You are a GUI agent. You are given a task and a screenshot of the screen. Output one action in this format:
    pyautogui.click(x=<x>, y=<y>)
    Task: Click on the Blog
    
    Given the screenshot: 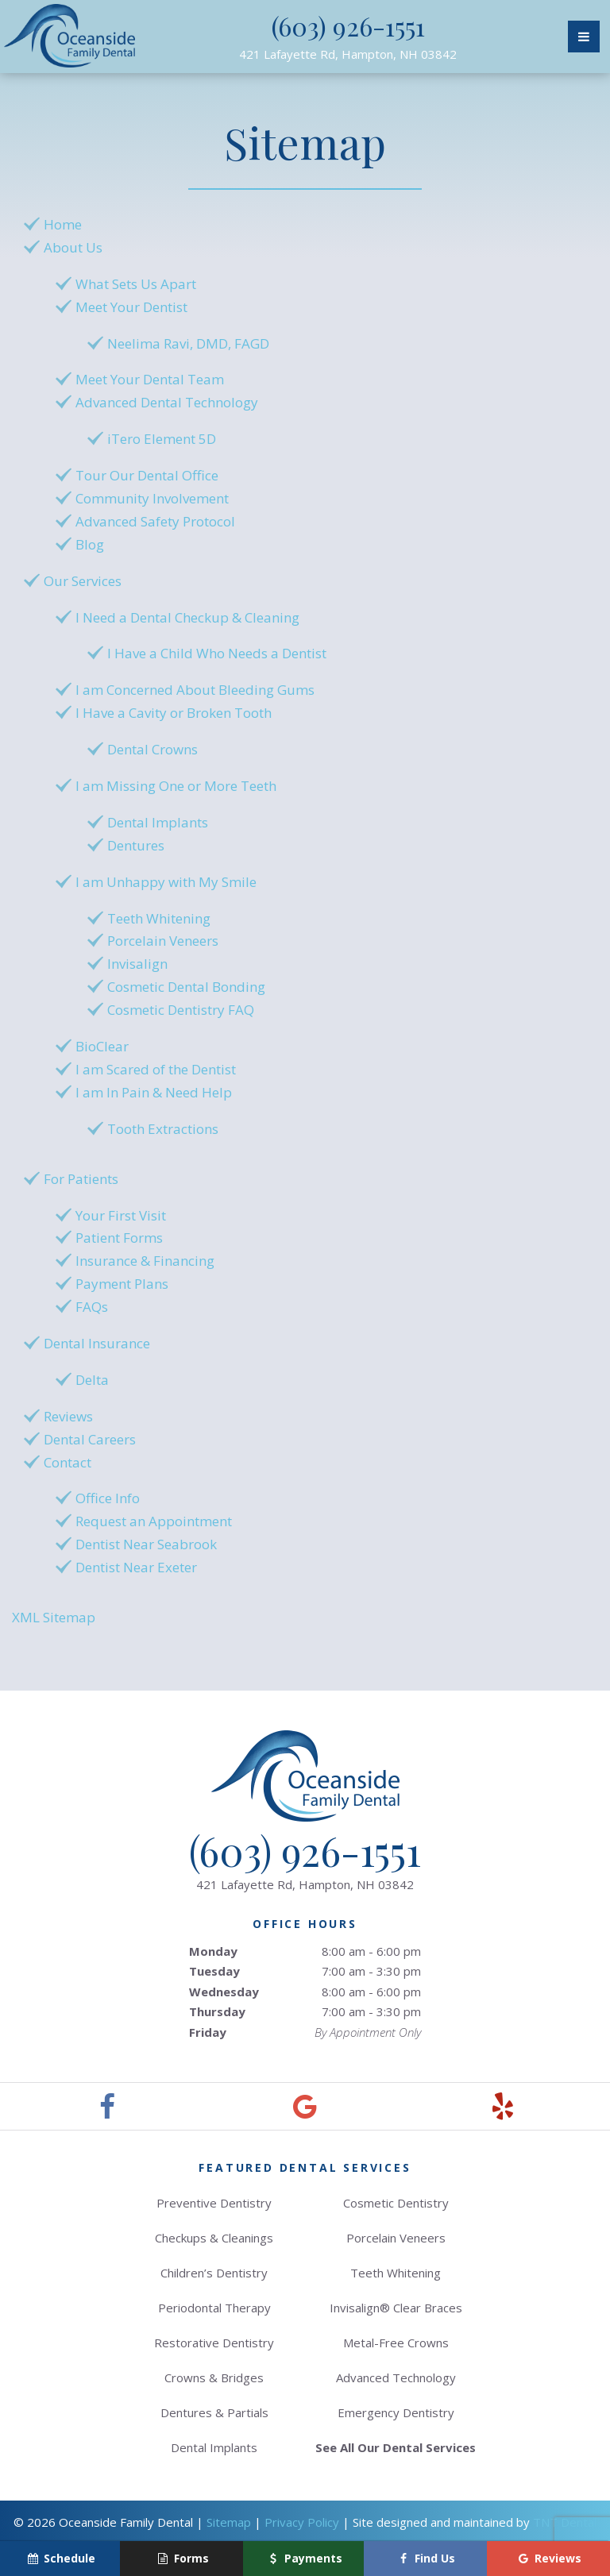 What is the action you would take?
    pyautogui.click(x=89, y=544)
    